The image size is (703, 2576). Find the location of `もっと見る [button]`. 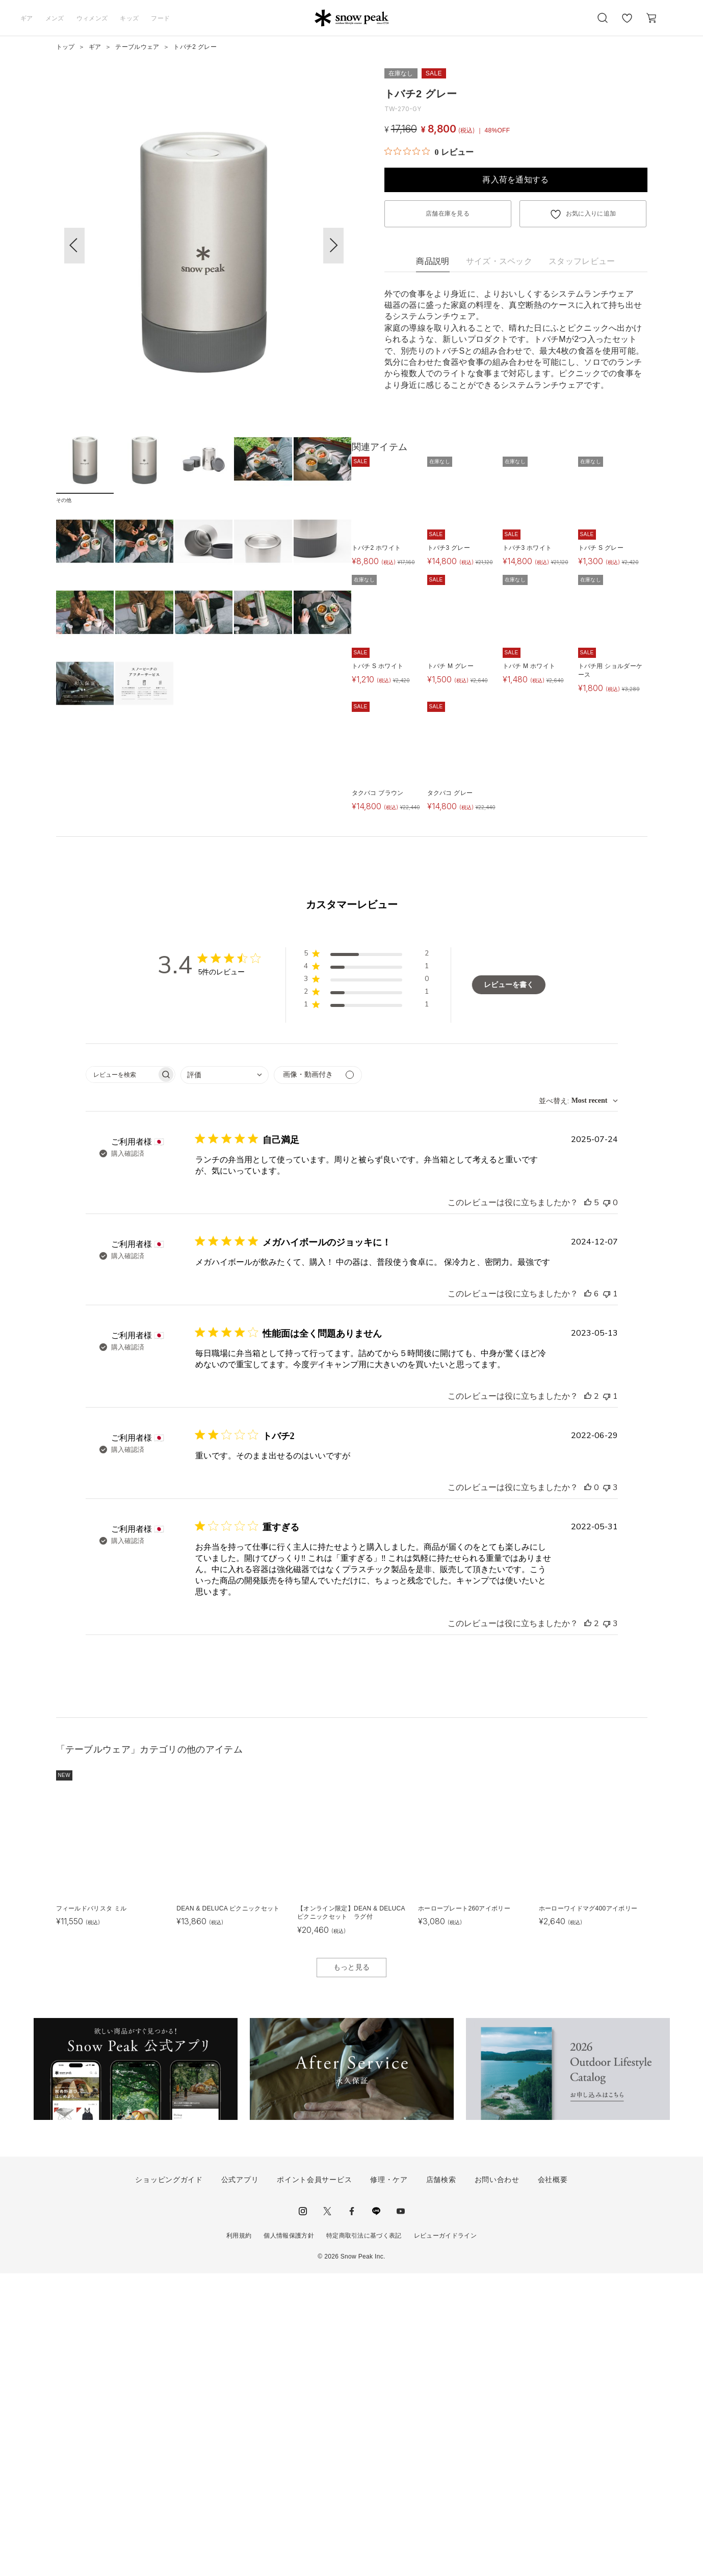

もっと見る [button] is located at coordinates (351, 2270).